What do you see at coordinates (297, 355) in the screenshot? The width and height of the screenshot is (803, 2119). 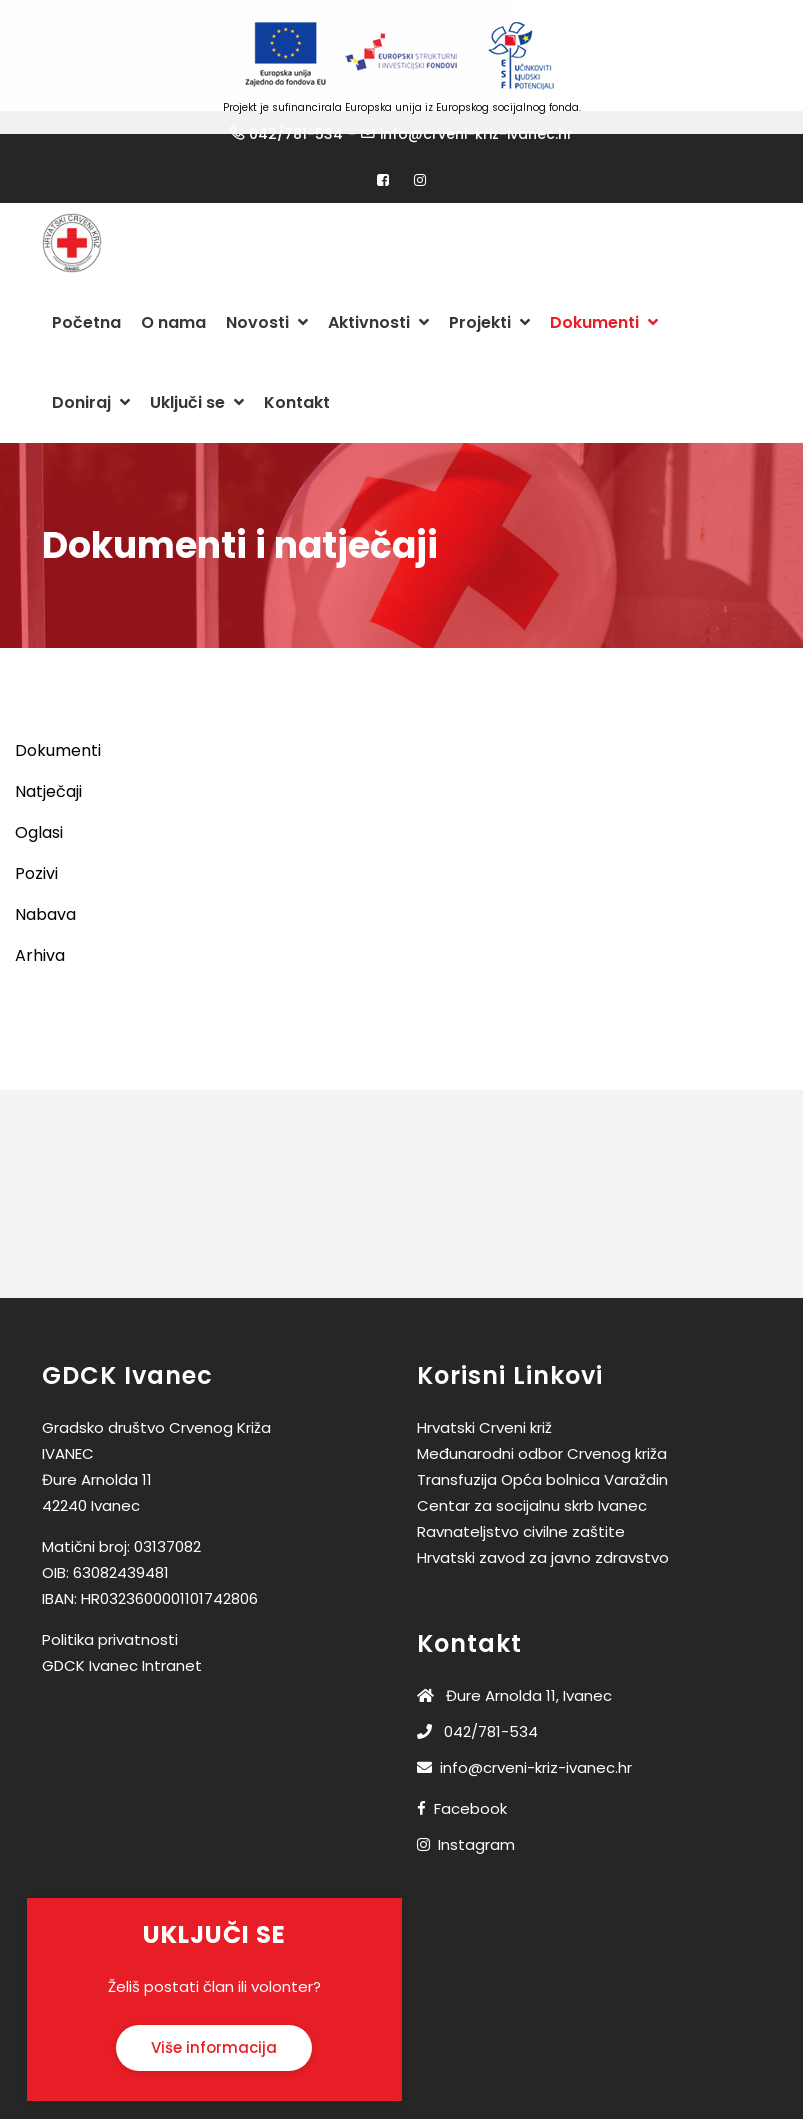 I see `Kontakt` at bounding box center [297, 355].